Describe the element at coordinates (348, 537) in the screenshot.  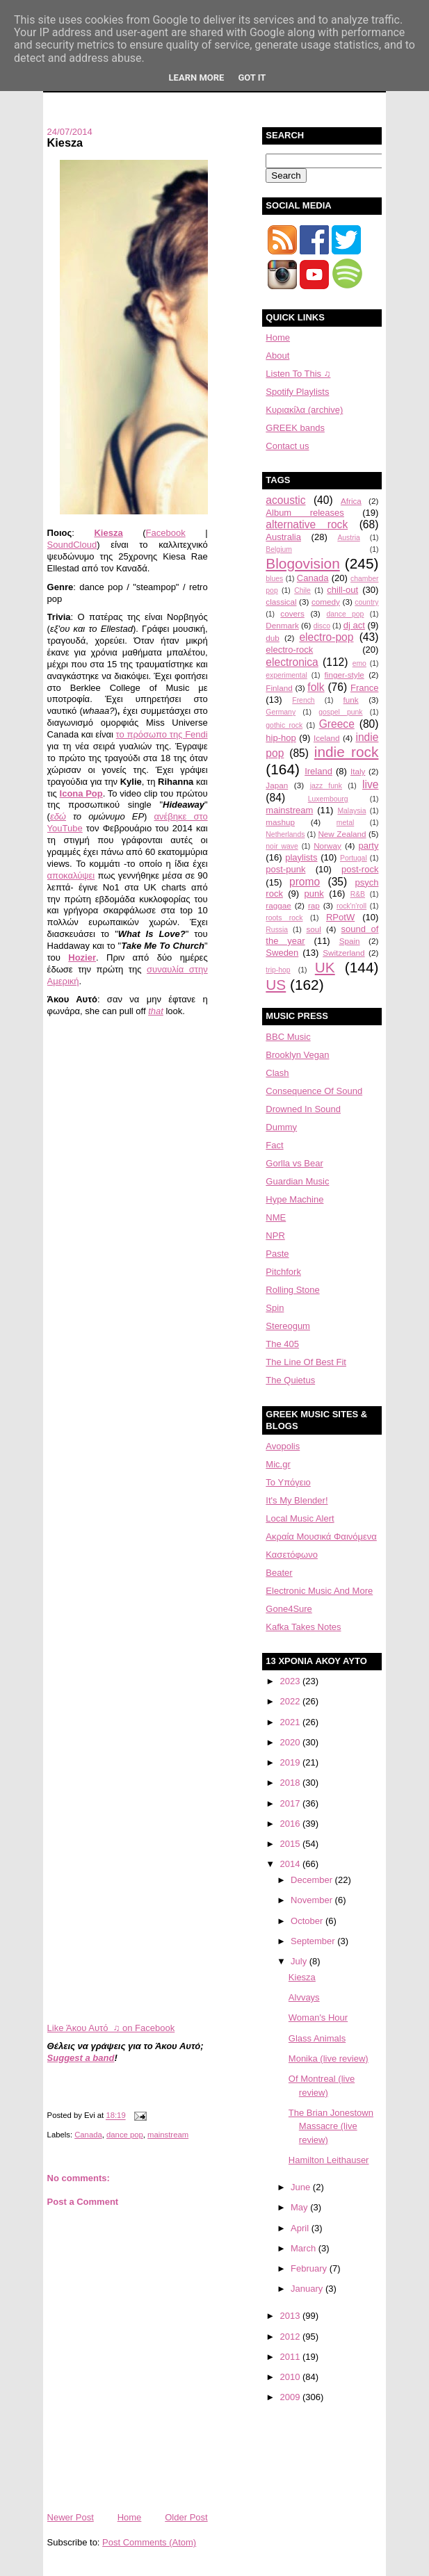
I see `Austria` at that location.